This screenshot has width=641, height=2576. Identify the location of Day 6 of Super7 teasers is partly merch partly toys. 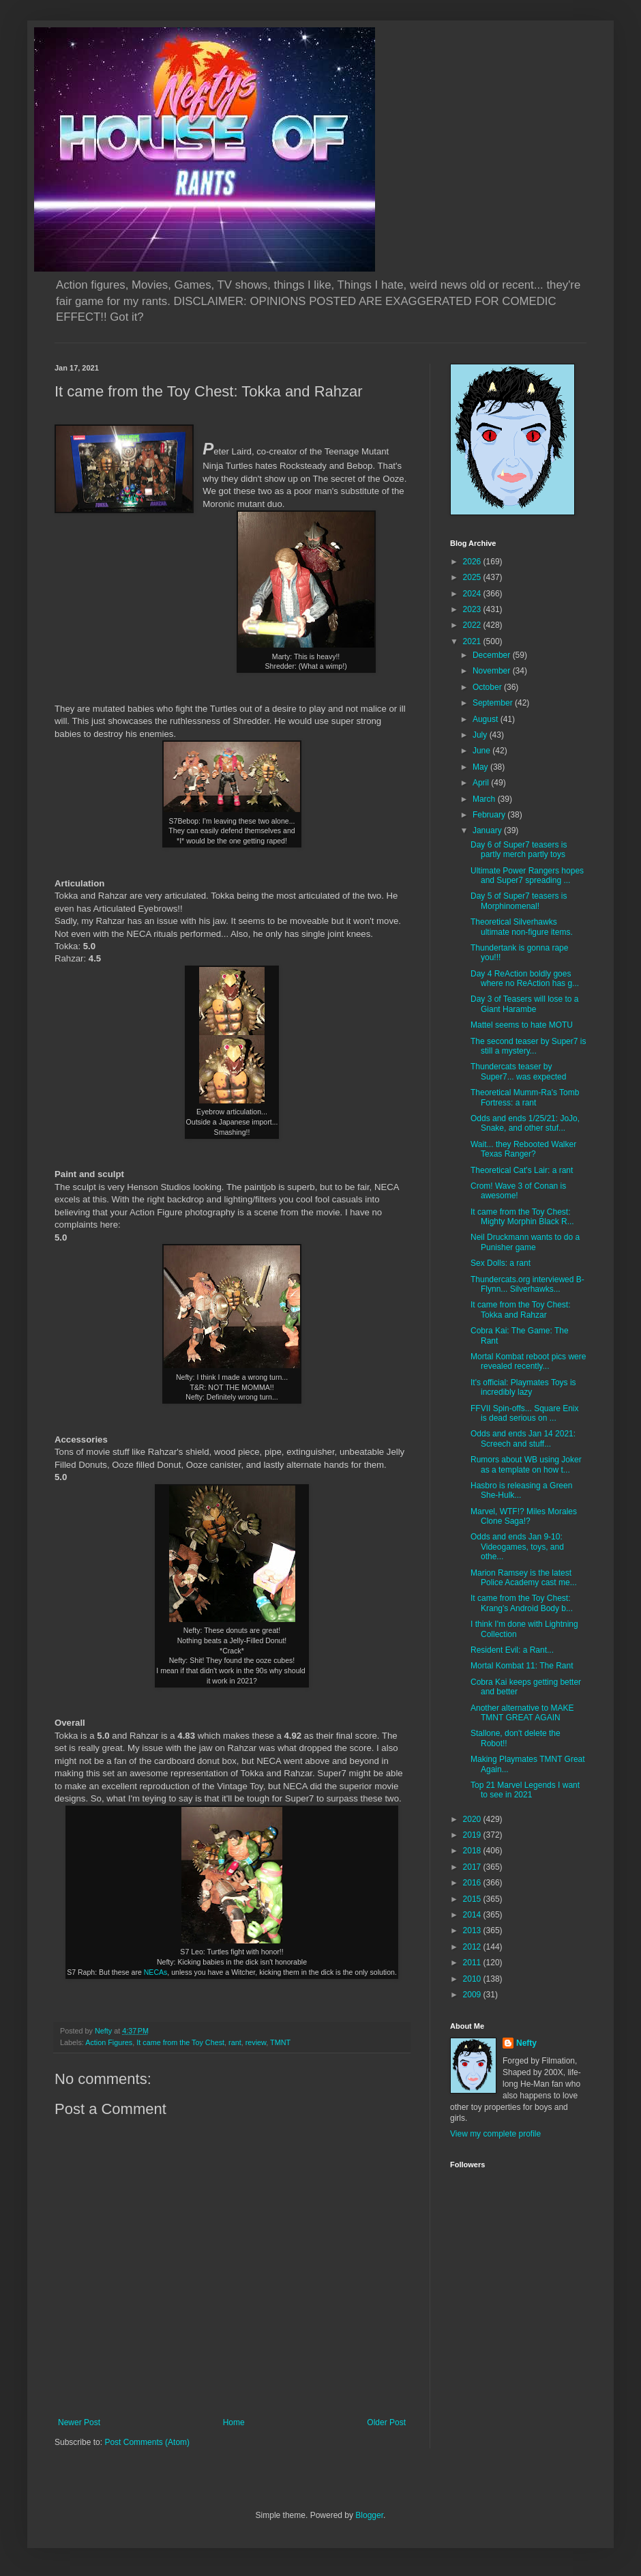
(519, 849).